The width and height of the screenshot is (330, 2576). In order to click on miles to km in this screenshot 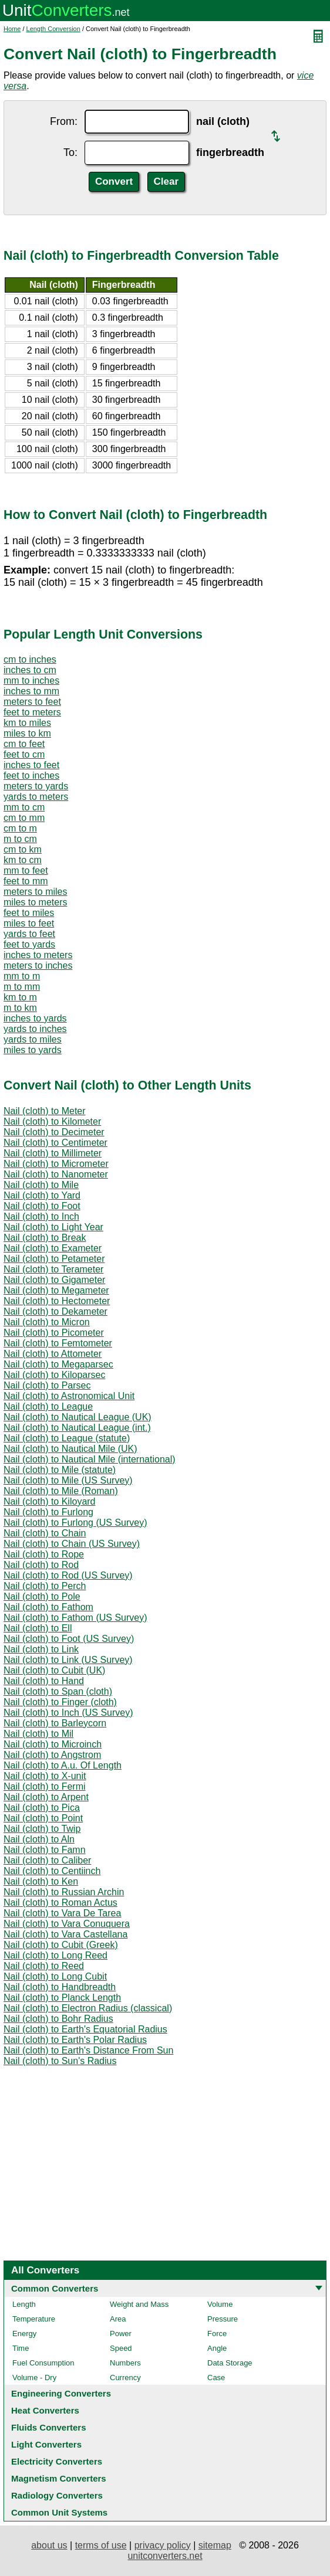, I will do `click(27, 733)`.